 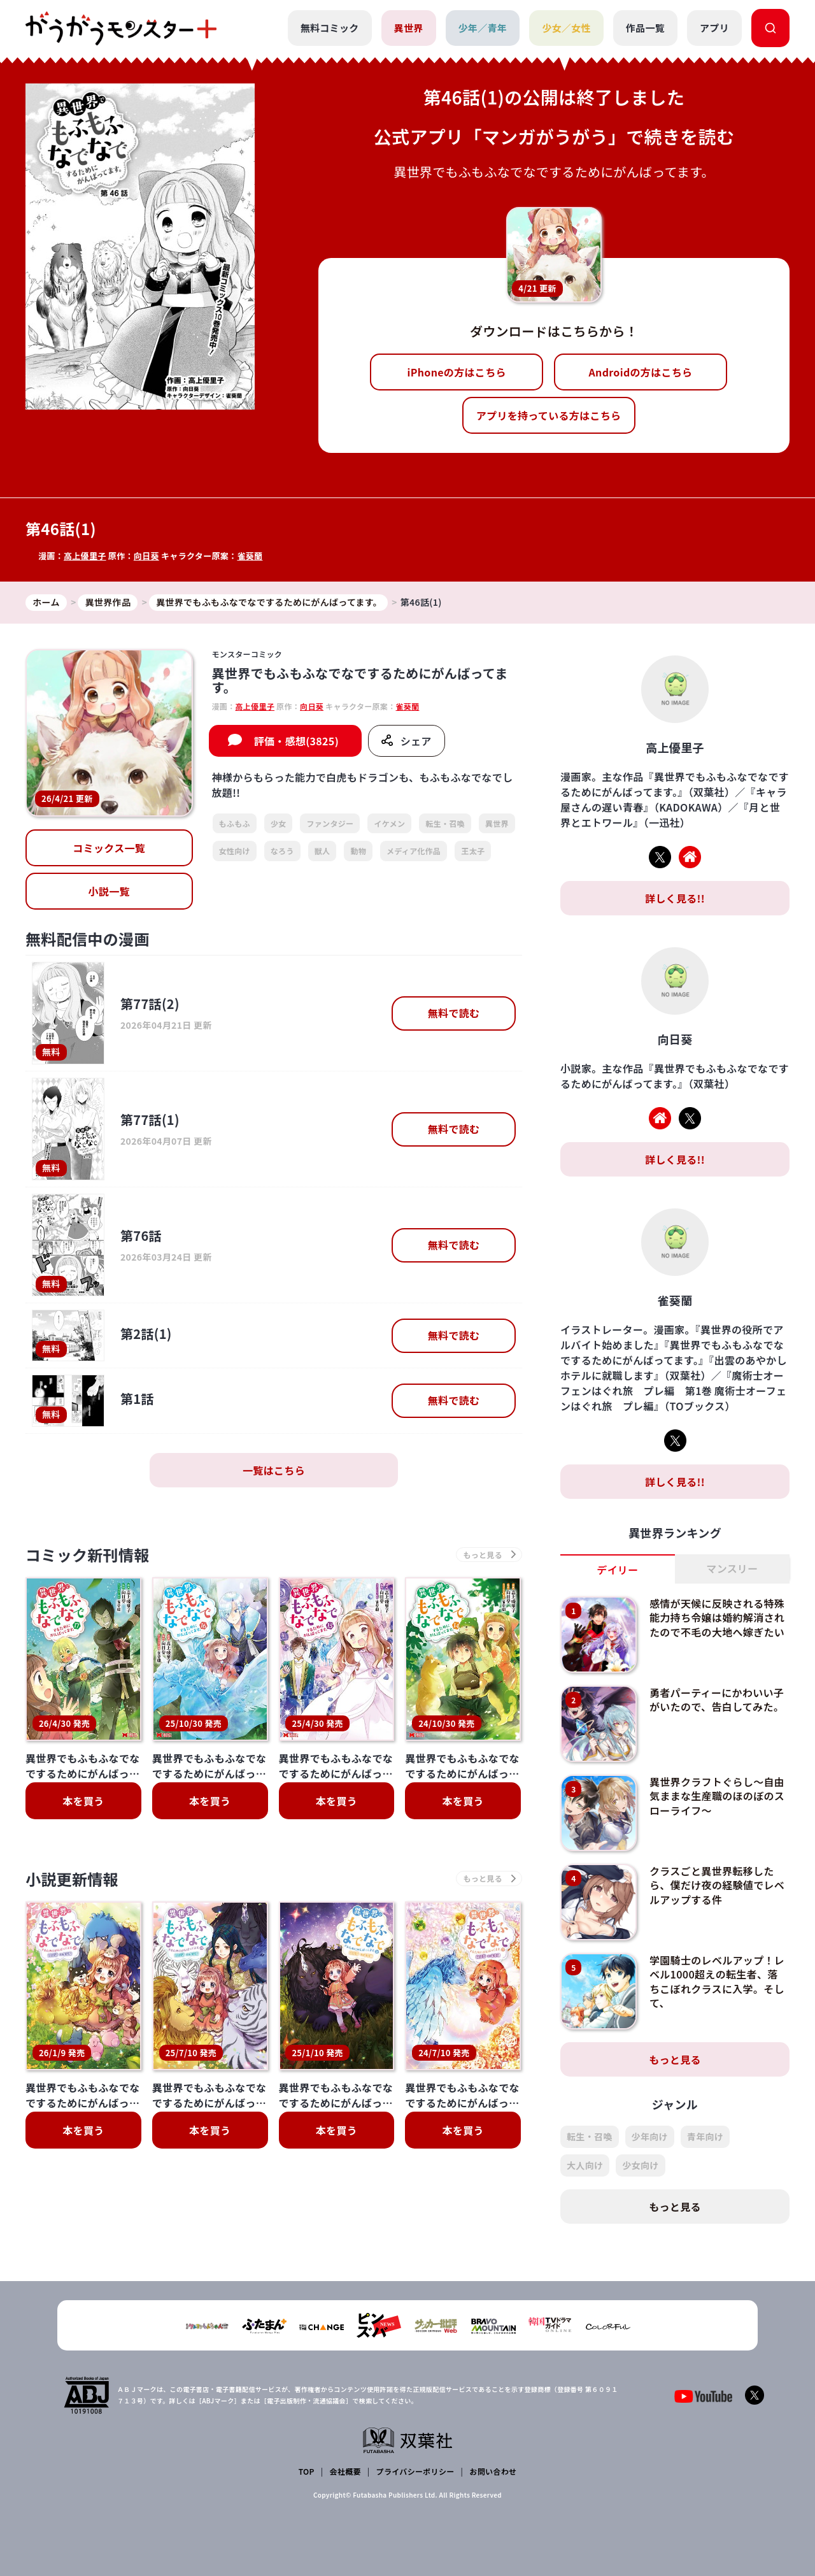 What do you see at coordinates (482, 27) in the screenshot?
I see `少年／青年` at bounding box center [482, 27].